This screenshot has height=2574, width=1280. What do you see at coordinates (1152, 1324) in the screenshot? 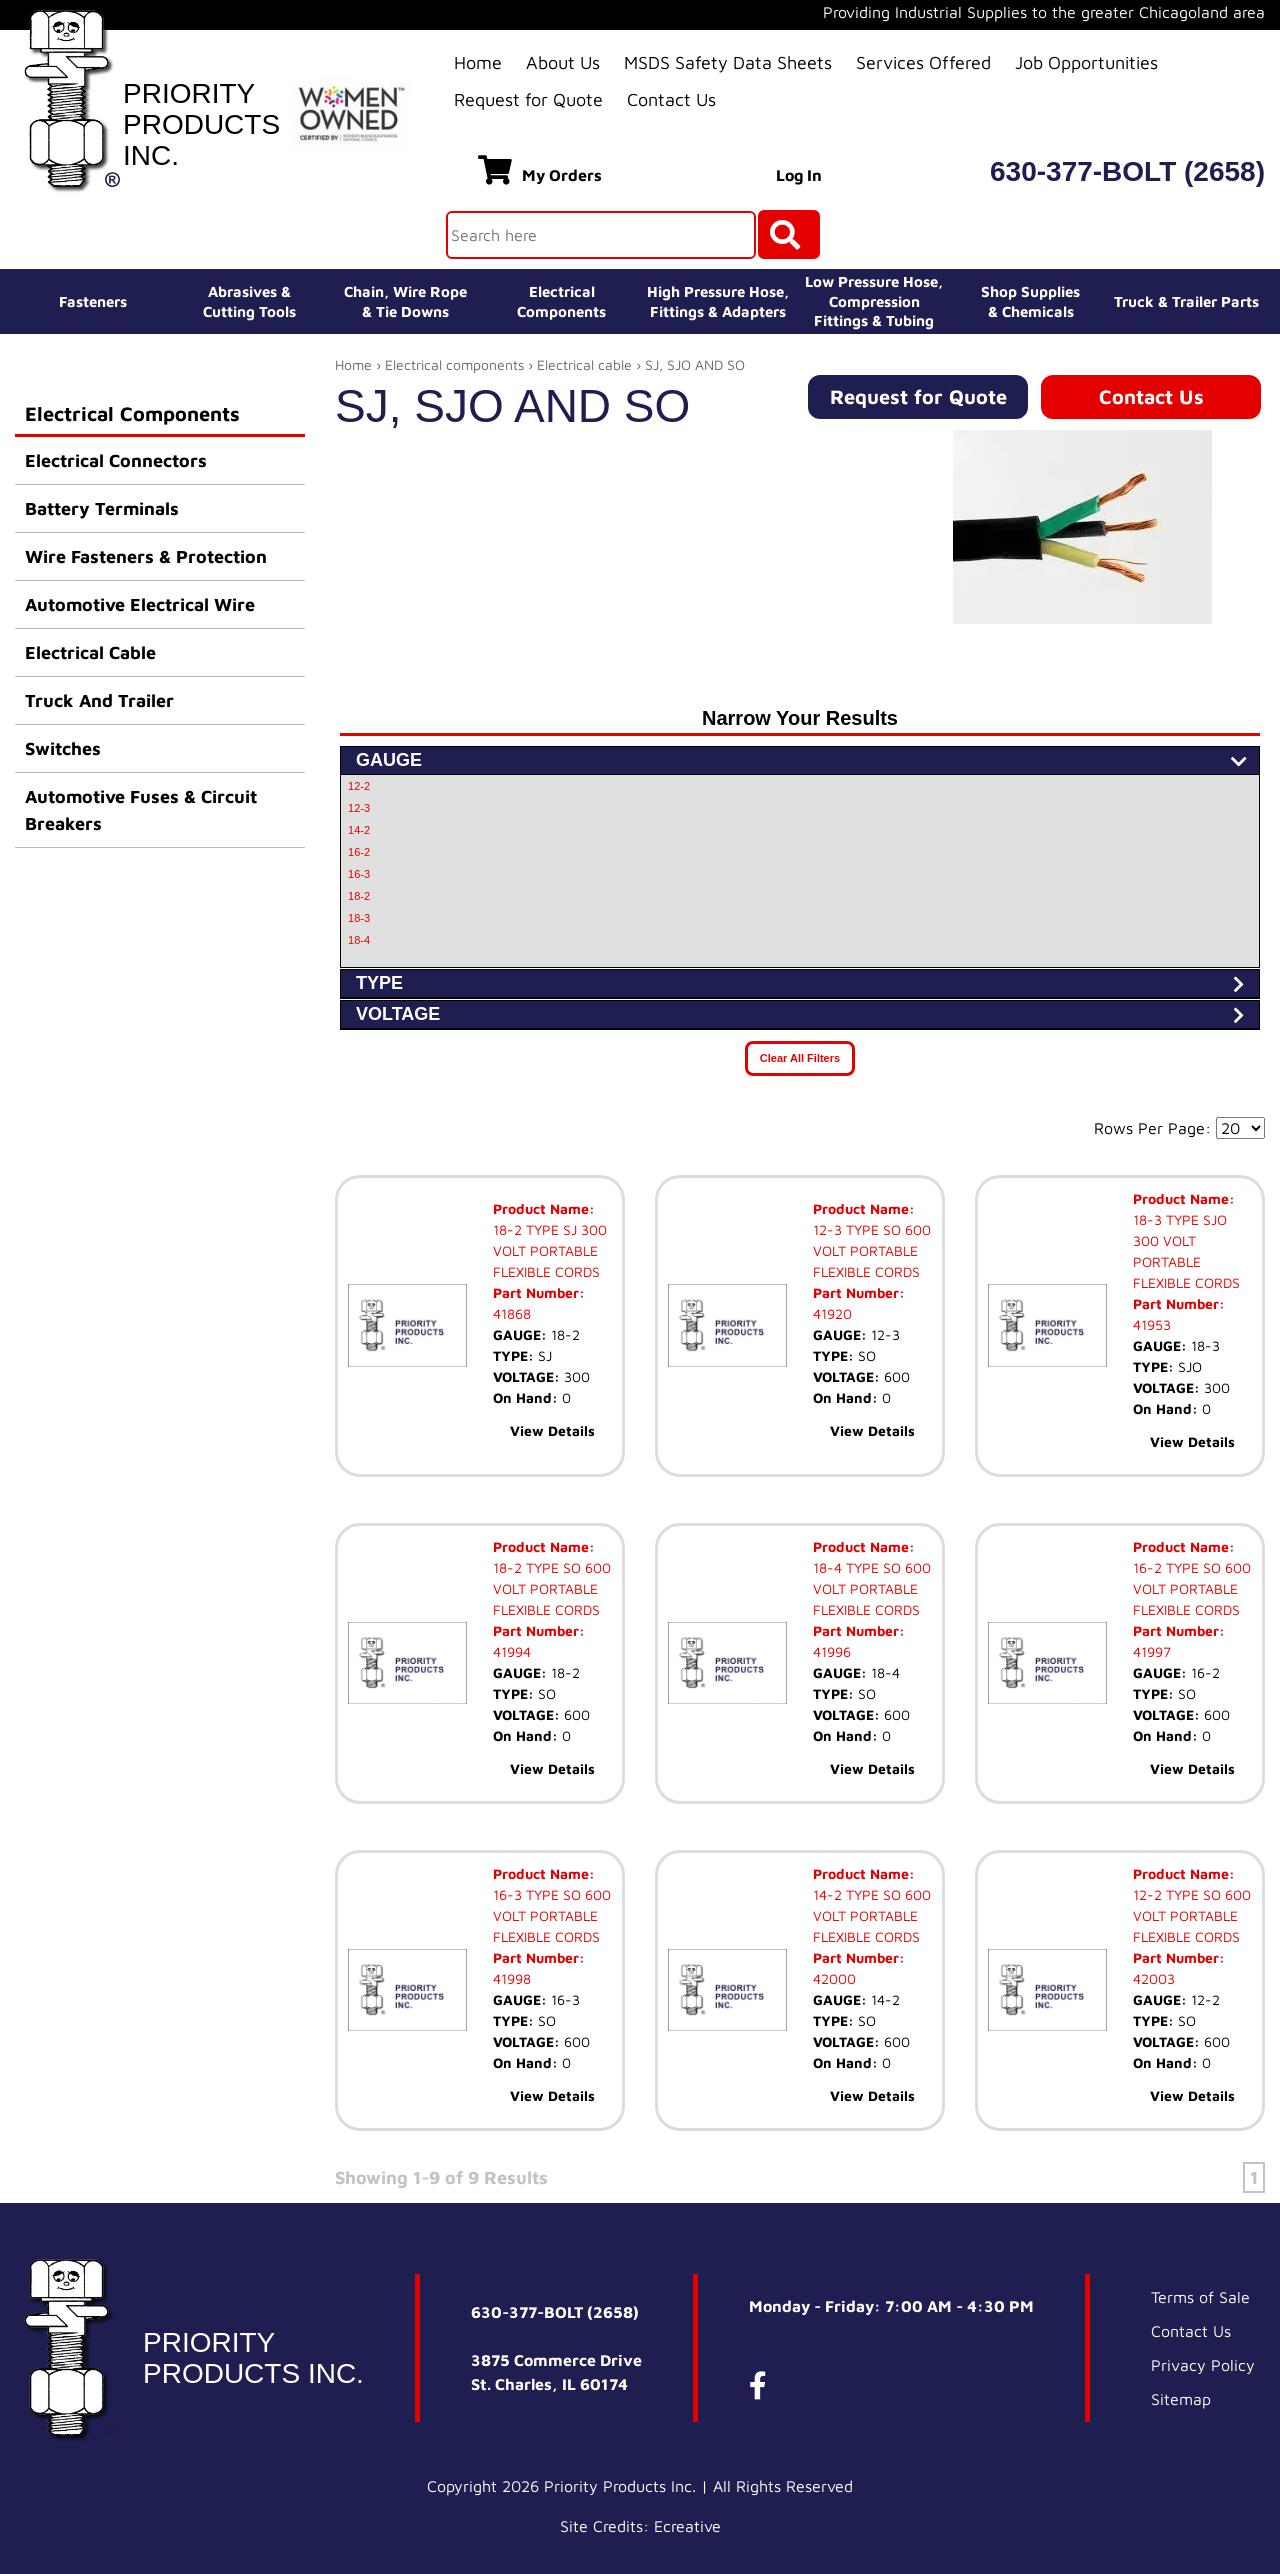
I see `41953` at bounding box center [1152, 1324].